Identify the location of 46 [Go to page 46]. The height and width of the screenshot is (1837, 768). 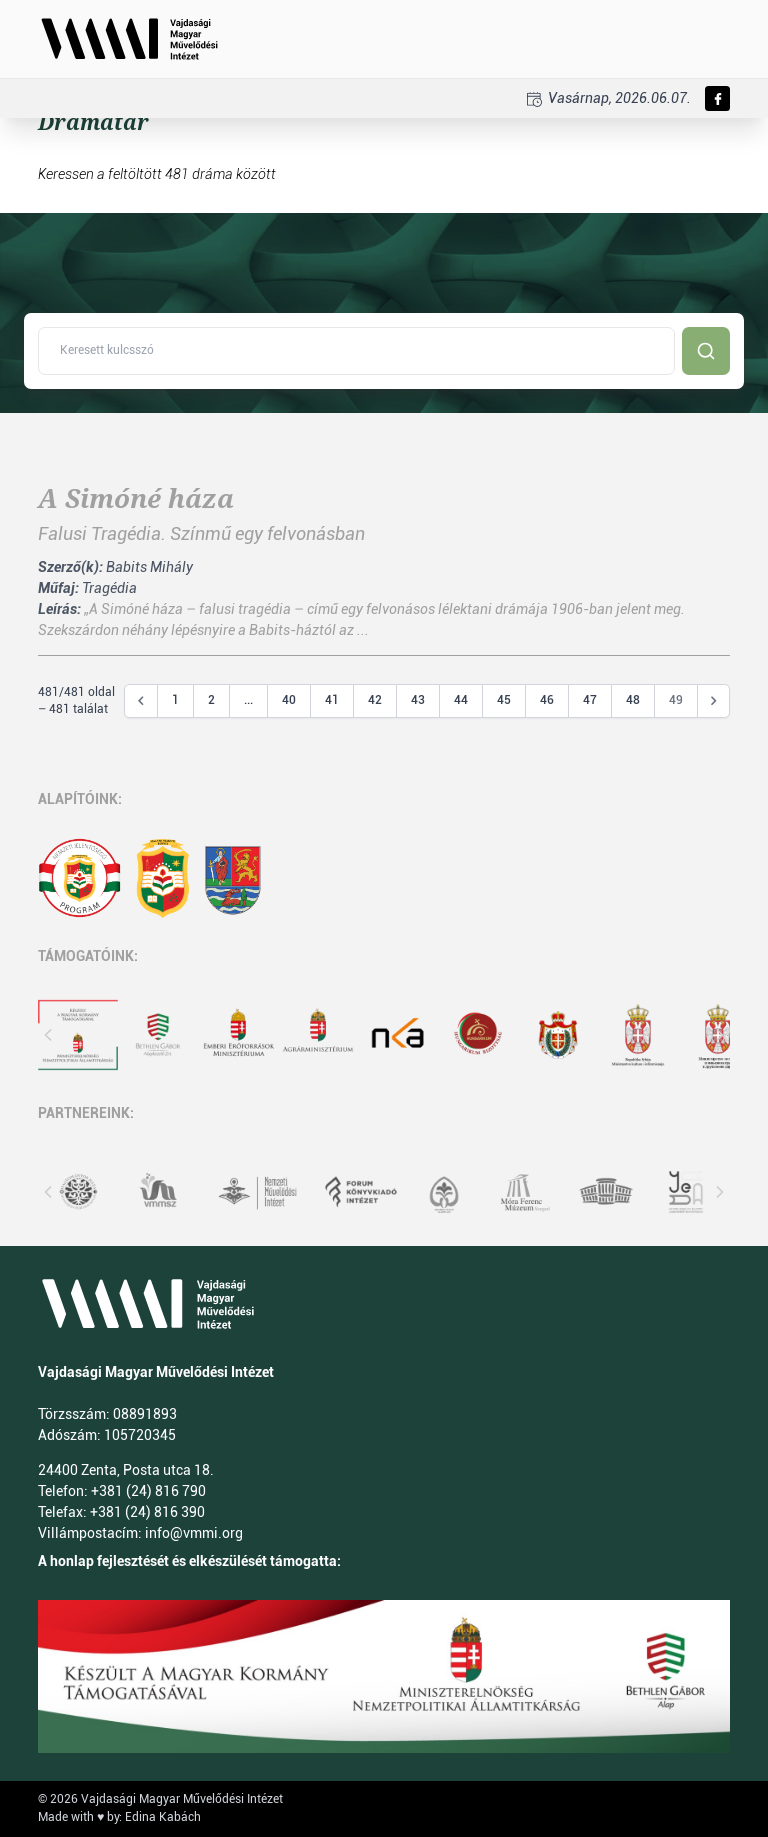
(547, 700).